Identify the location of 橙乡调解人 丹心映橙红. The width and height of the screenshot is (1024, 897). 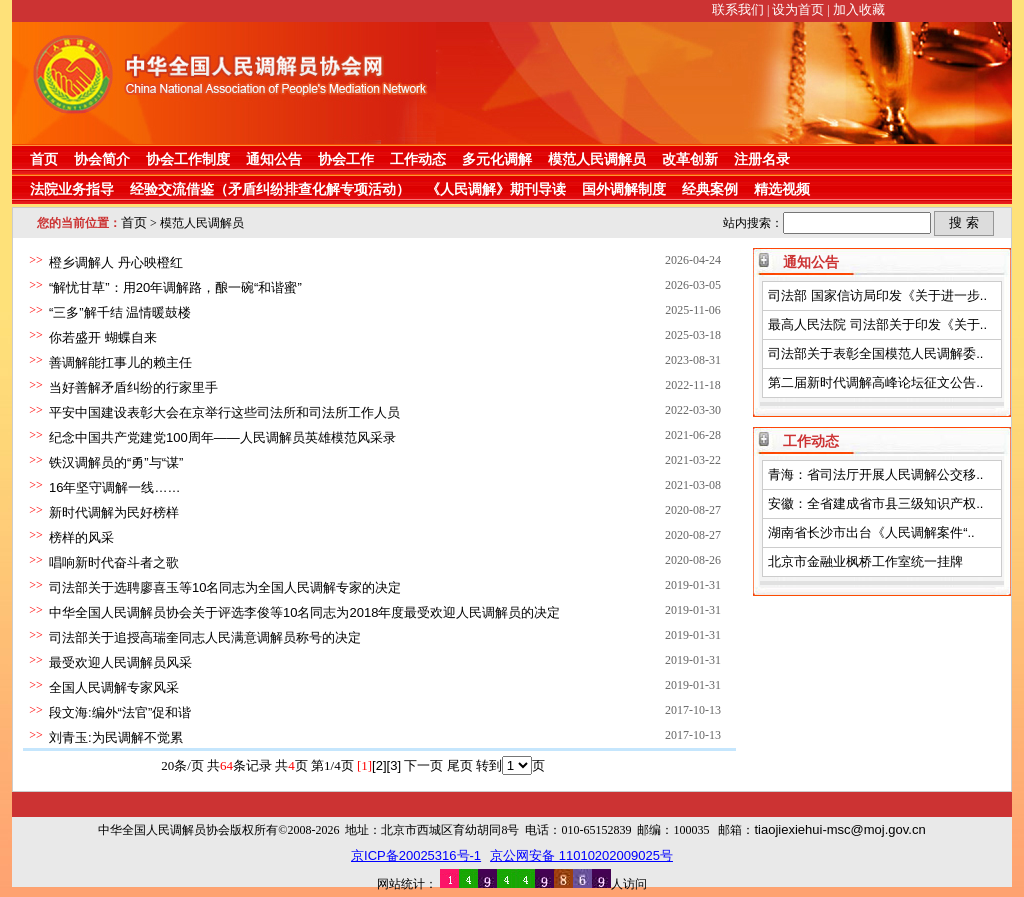
(116, 262).